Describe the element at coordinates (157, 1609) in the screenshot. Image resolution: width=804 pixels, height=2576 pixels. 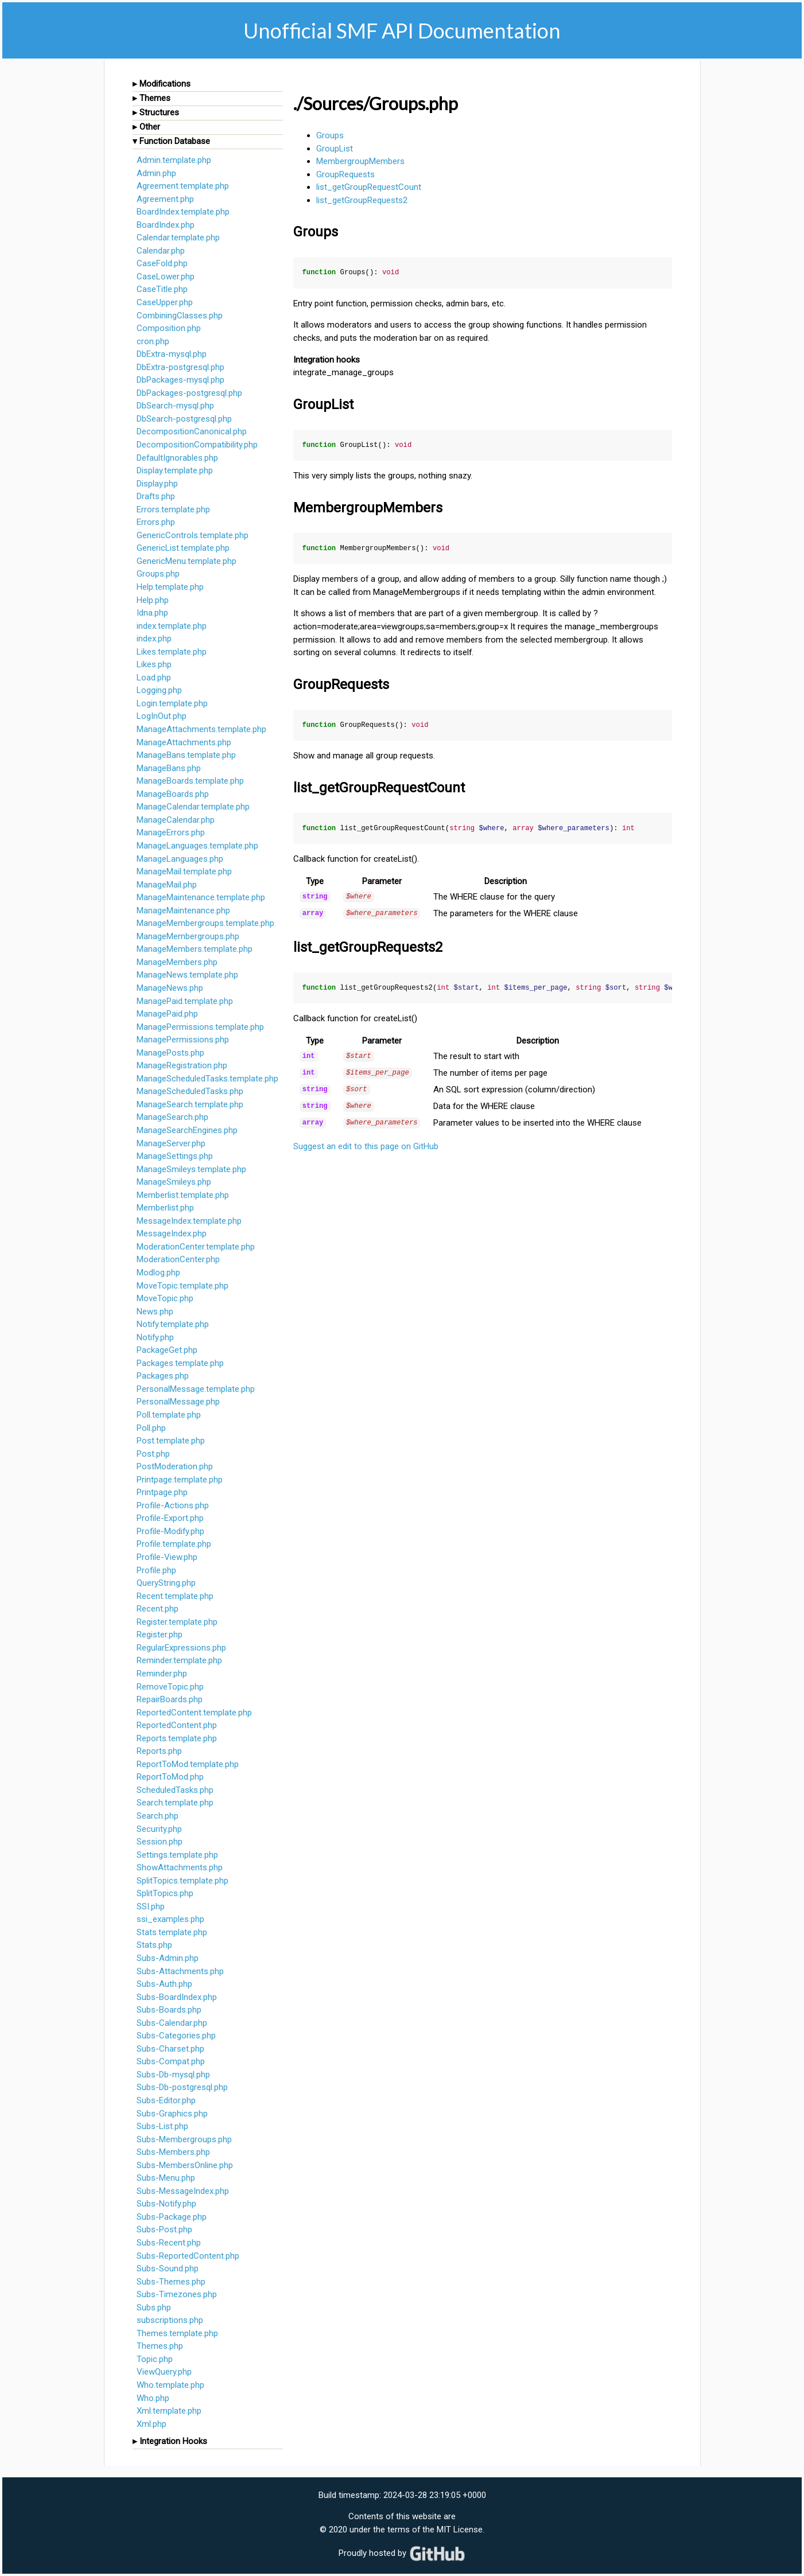
I see `Recent.php` at that location.